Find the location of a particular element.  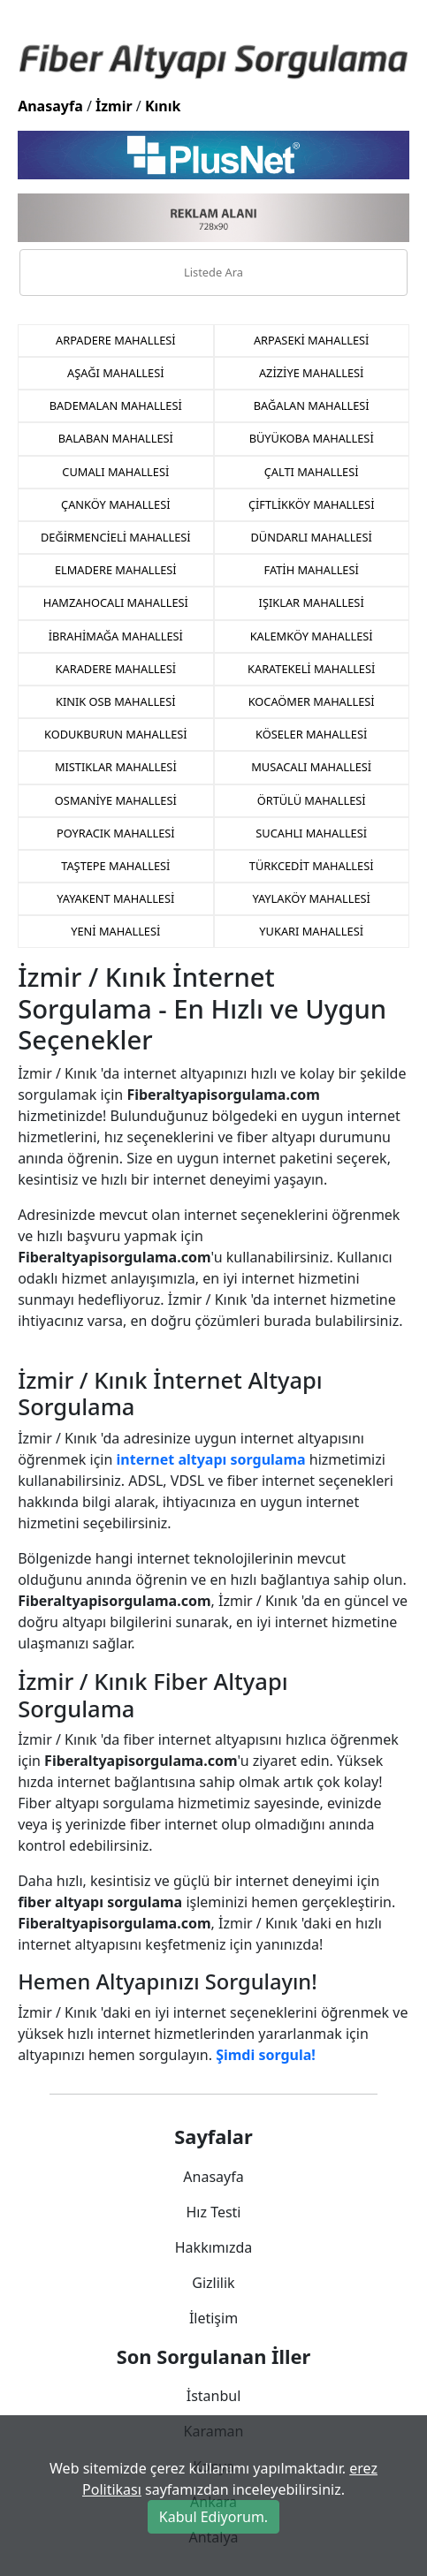

BADEMALAN MAHALLESİ is located at coordinates (116, 405).